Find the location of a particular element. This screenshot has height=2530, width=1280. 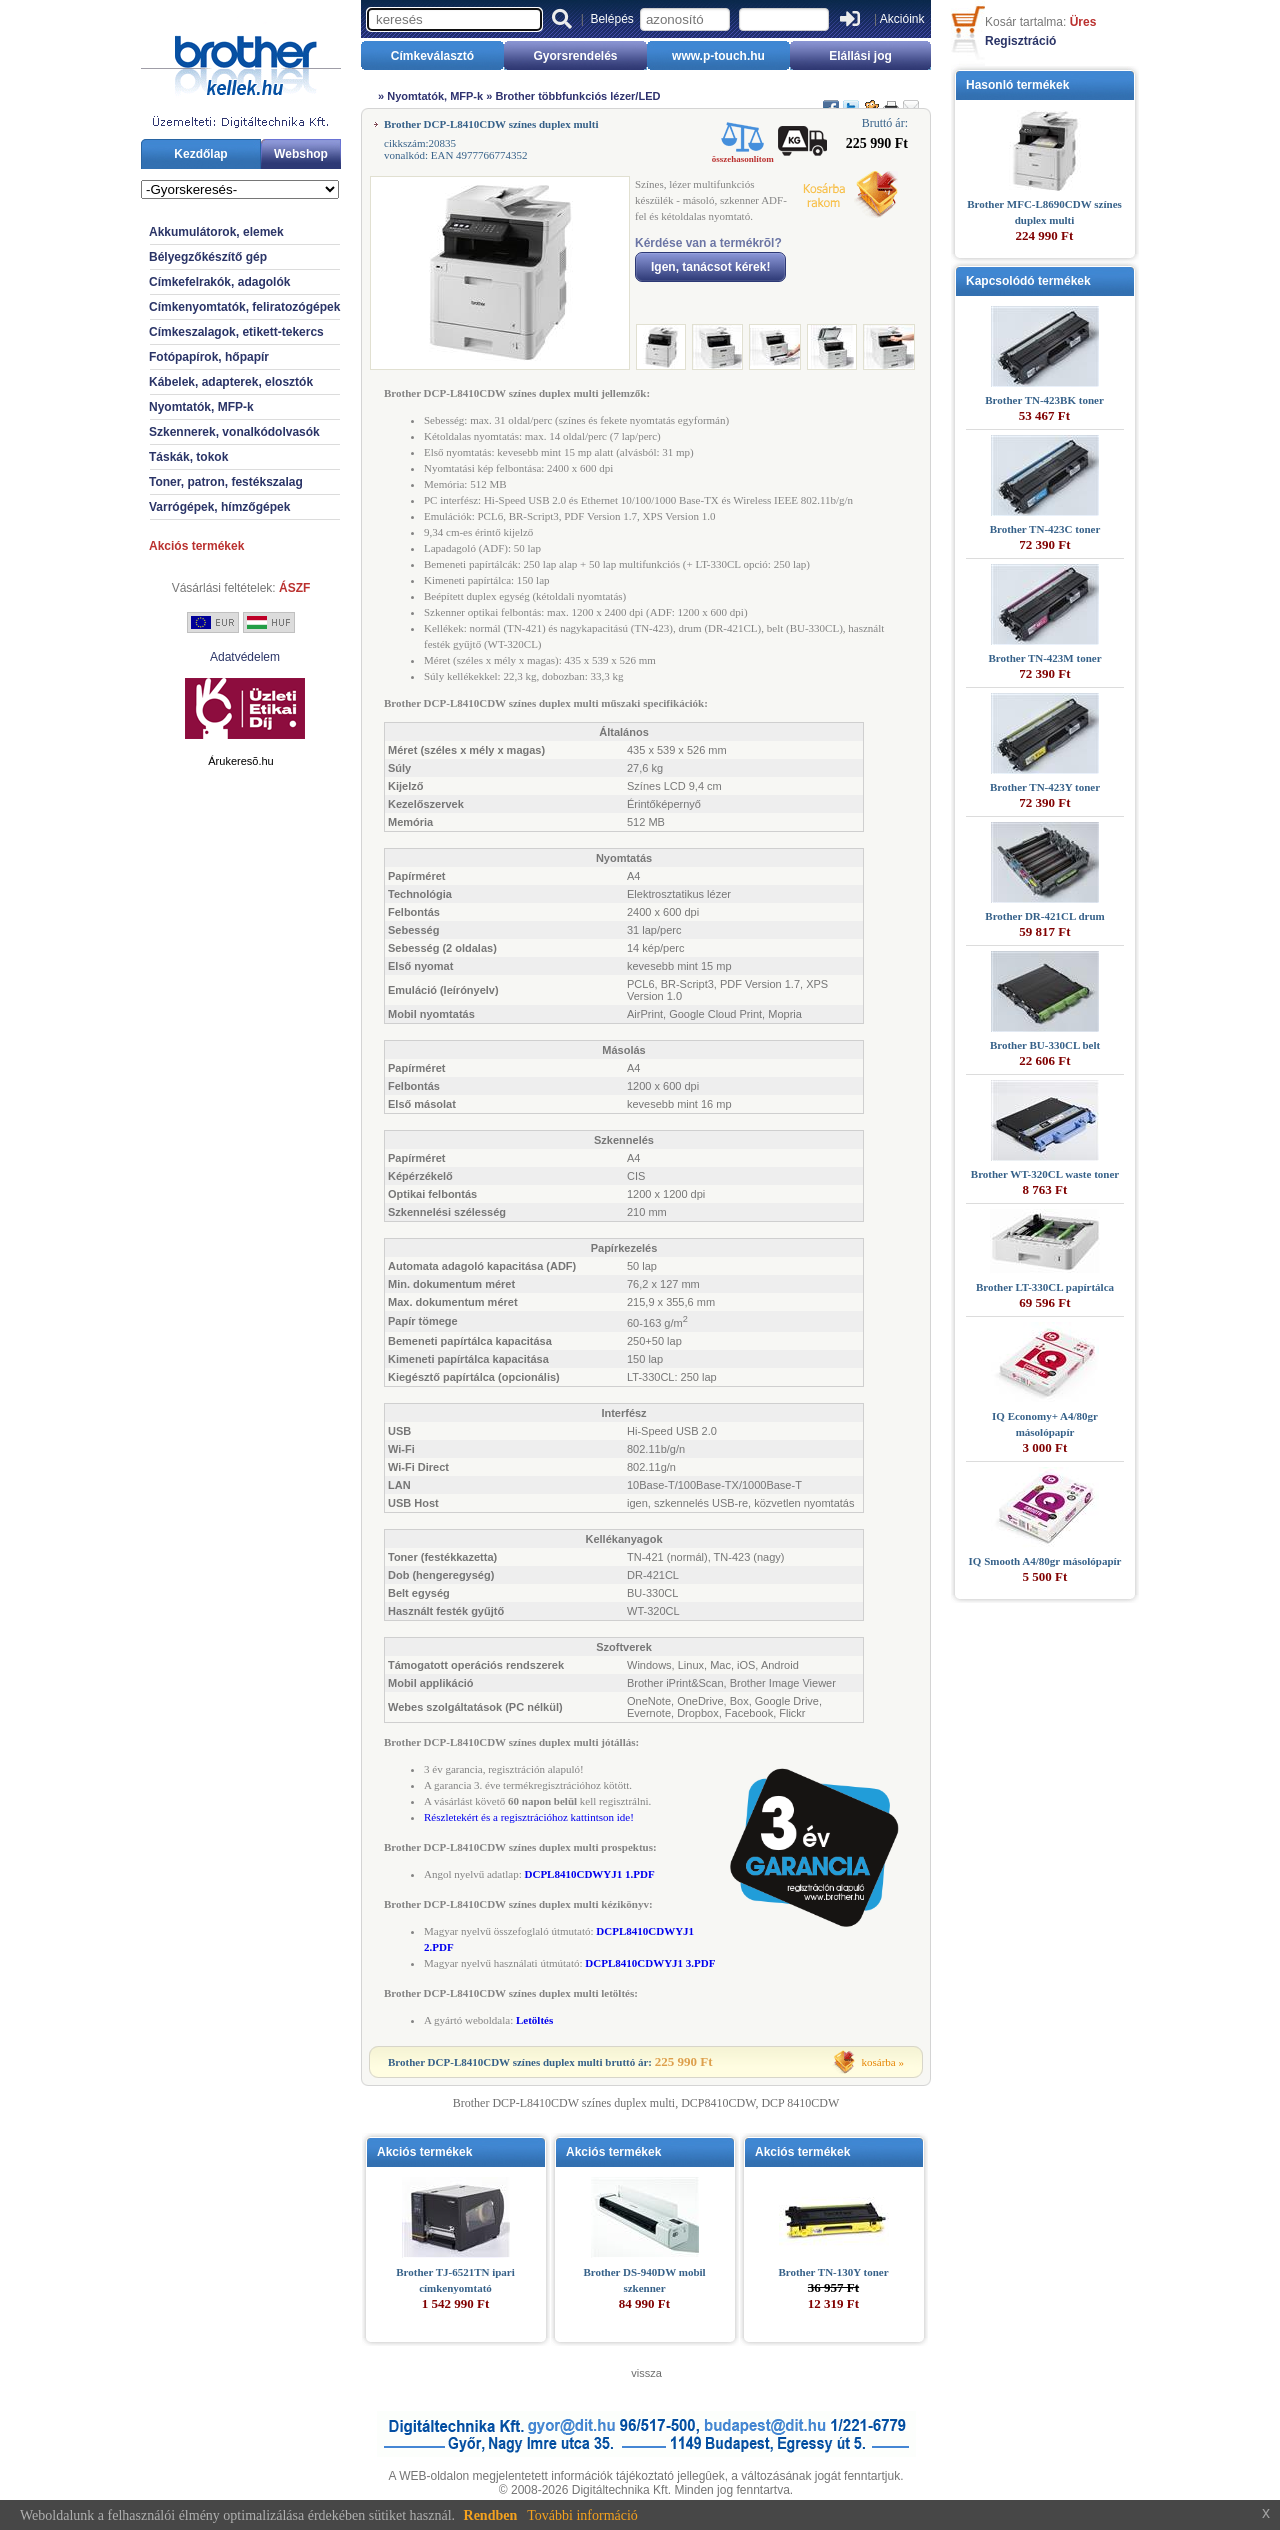

Akciós termékek is located at coordinates (196, 546).